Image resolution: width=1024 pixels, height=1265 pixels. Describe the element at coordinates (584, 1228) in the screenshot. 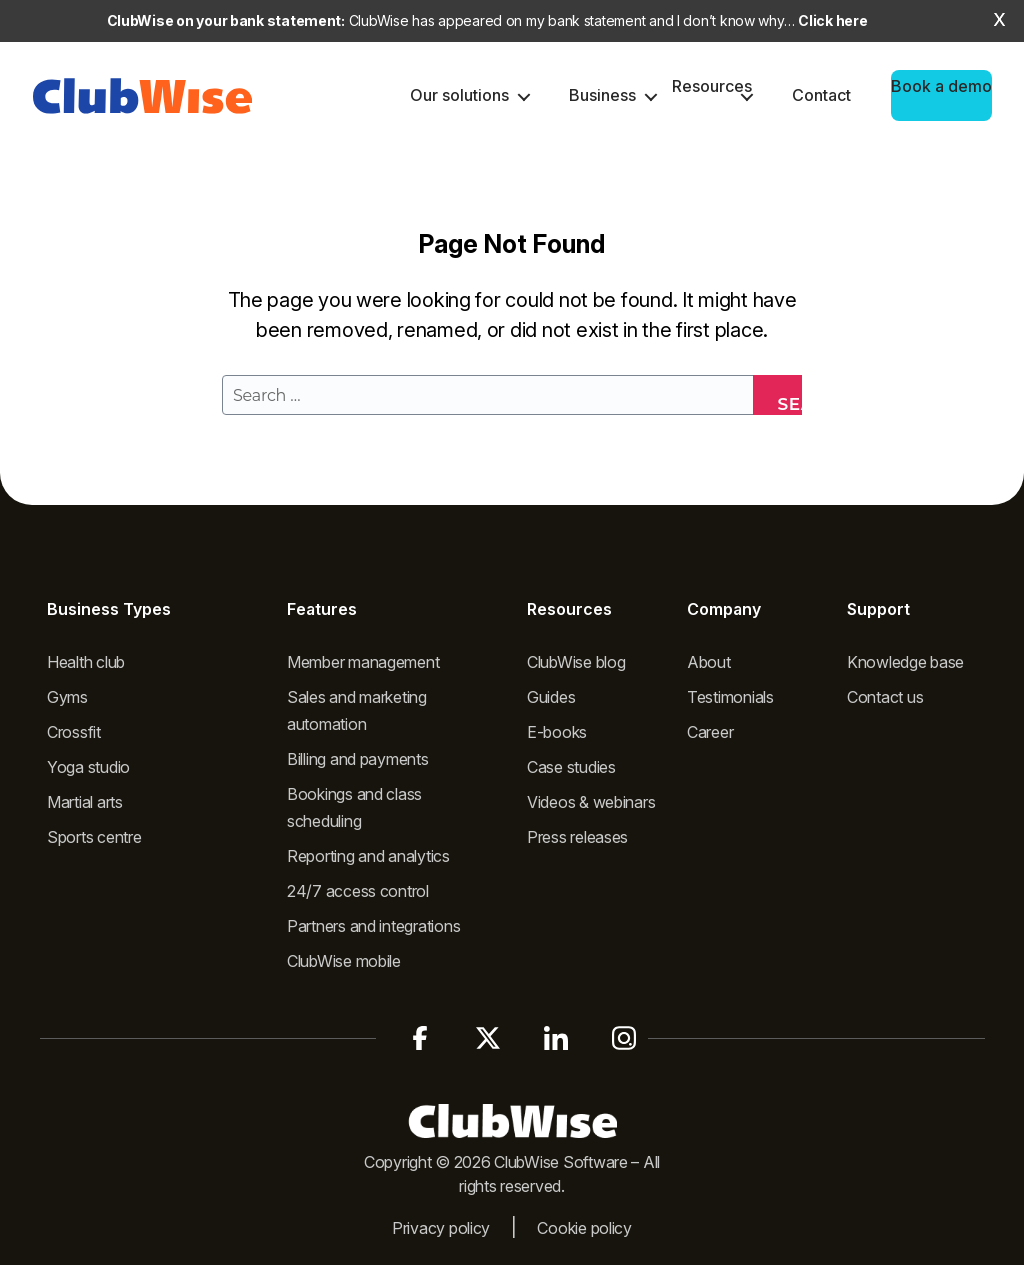

I see `Cookie policy` at that location.